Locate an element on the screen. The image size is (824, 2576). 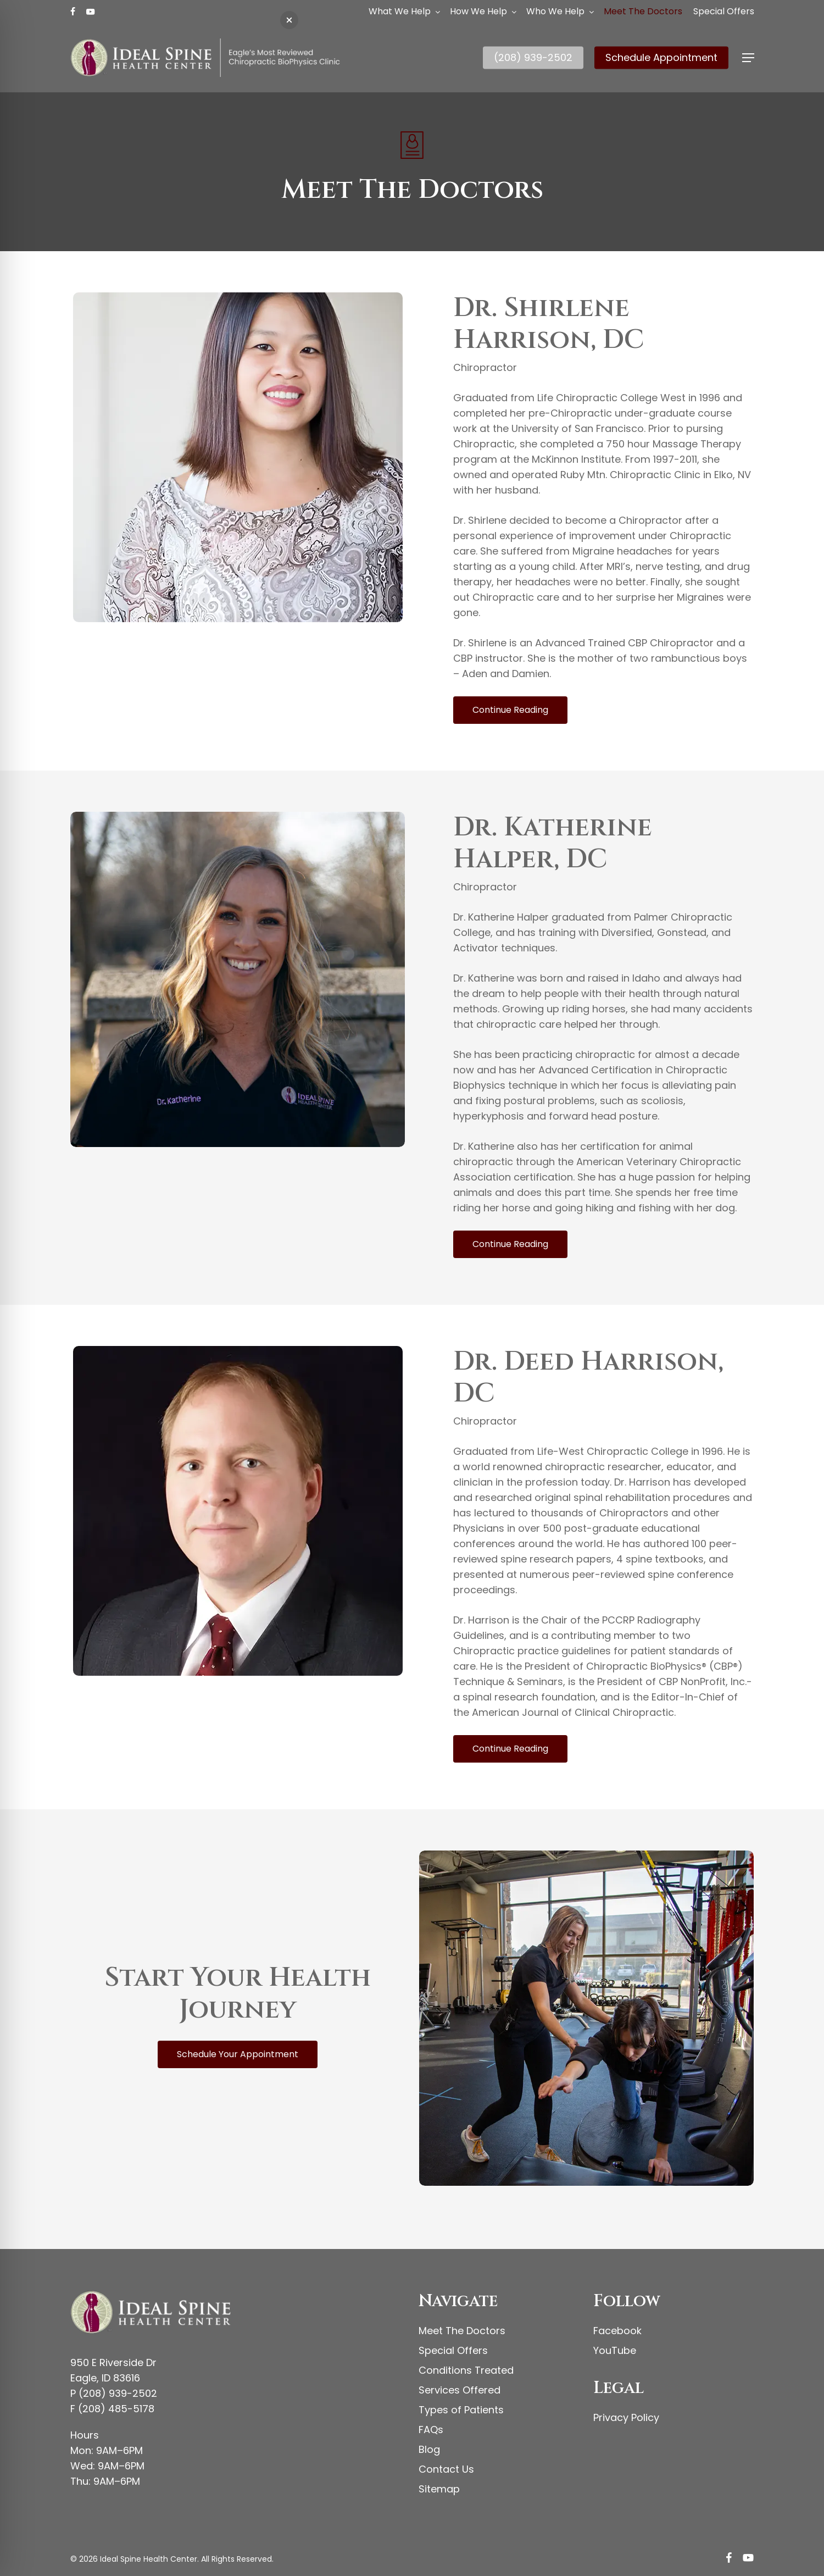
Blog is located at coordinates (429, 2449).